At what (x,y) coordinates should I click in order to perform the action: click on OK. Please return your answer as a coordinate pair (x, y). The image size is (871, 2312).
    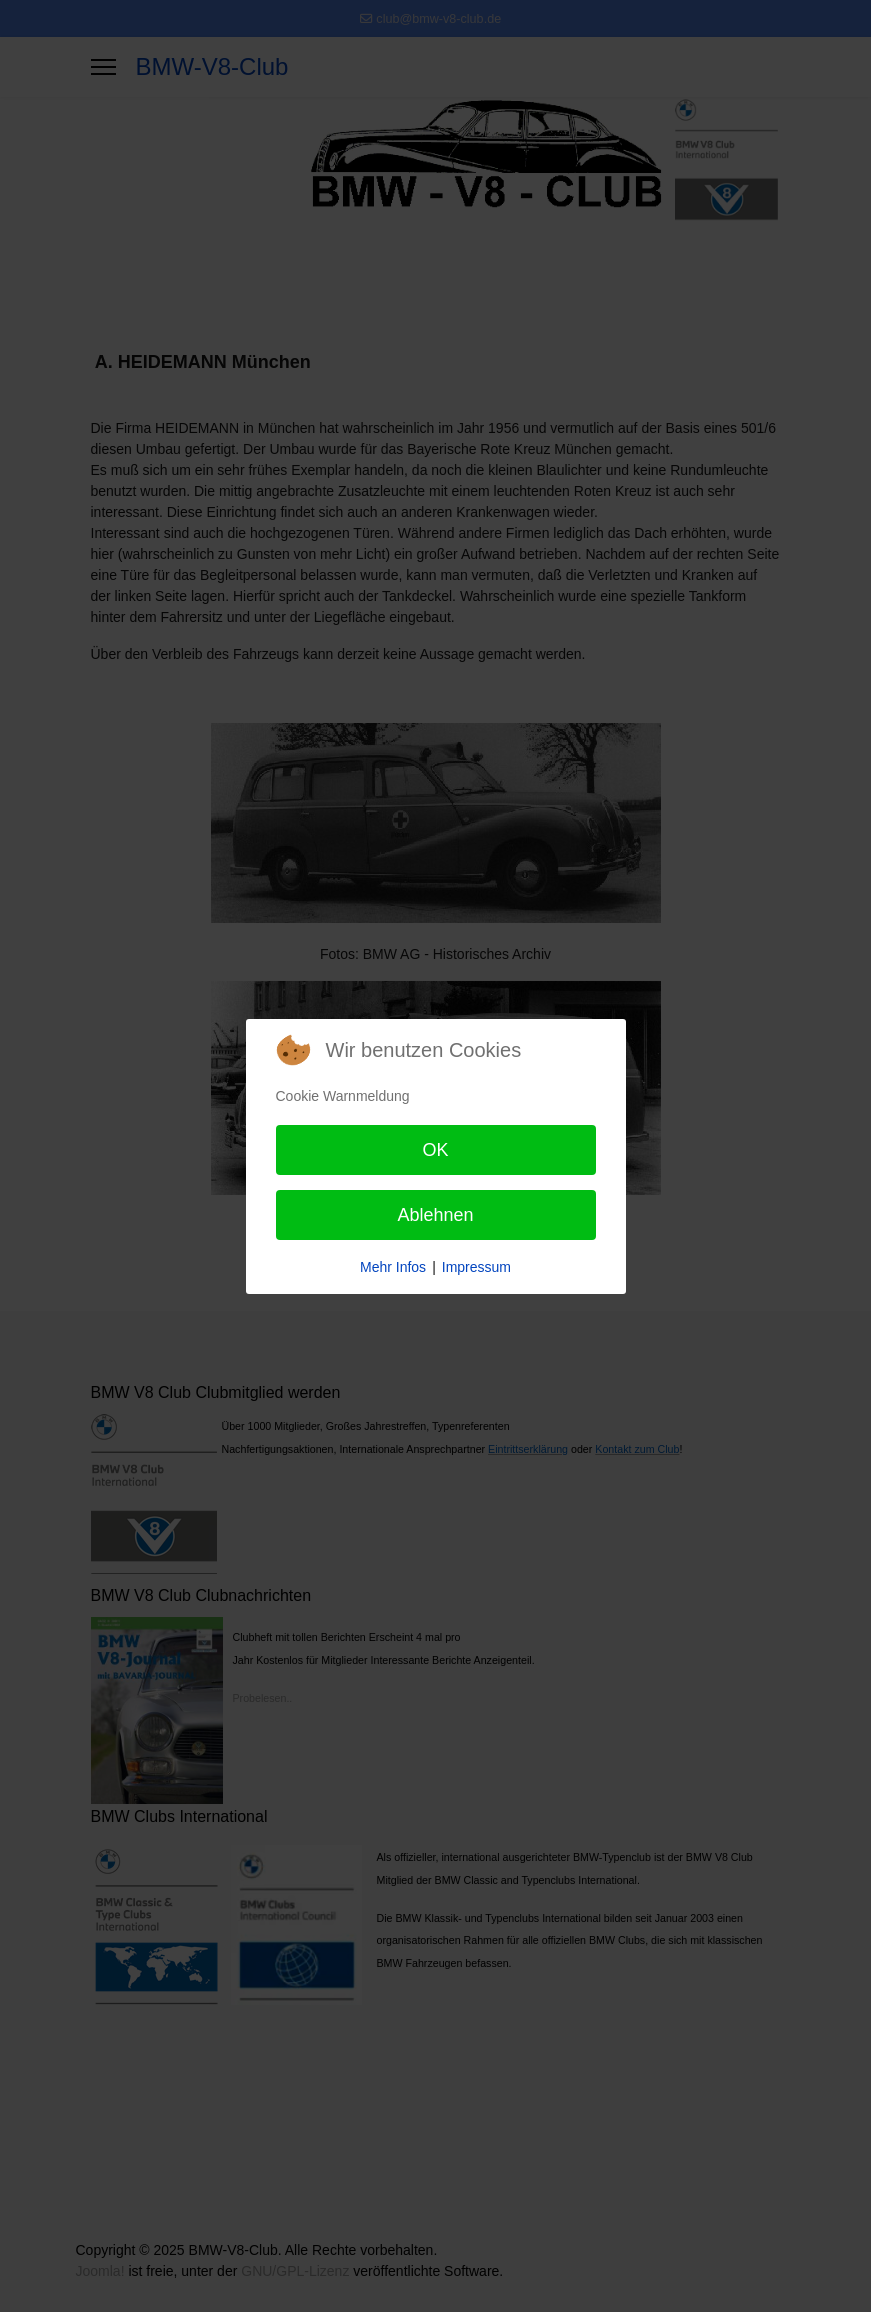
    Looking at the image, I should click on (435, 1150).